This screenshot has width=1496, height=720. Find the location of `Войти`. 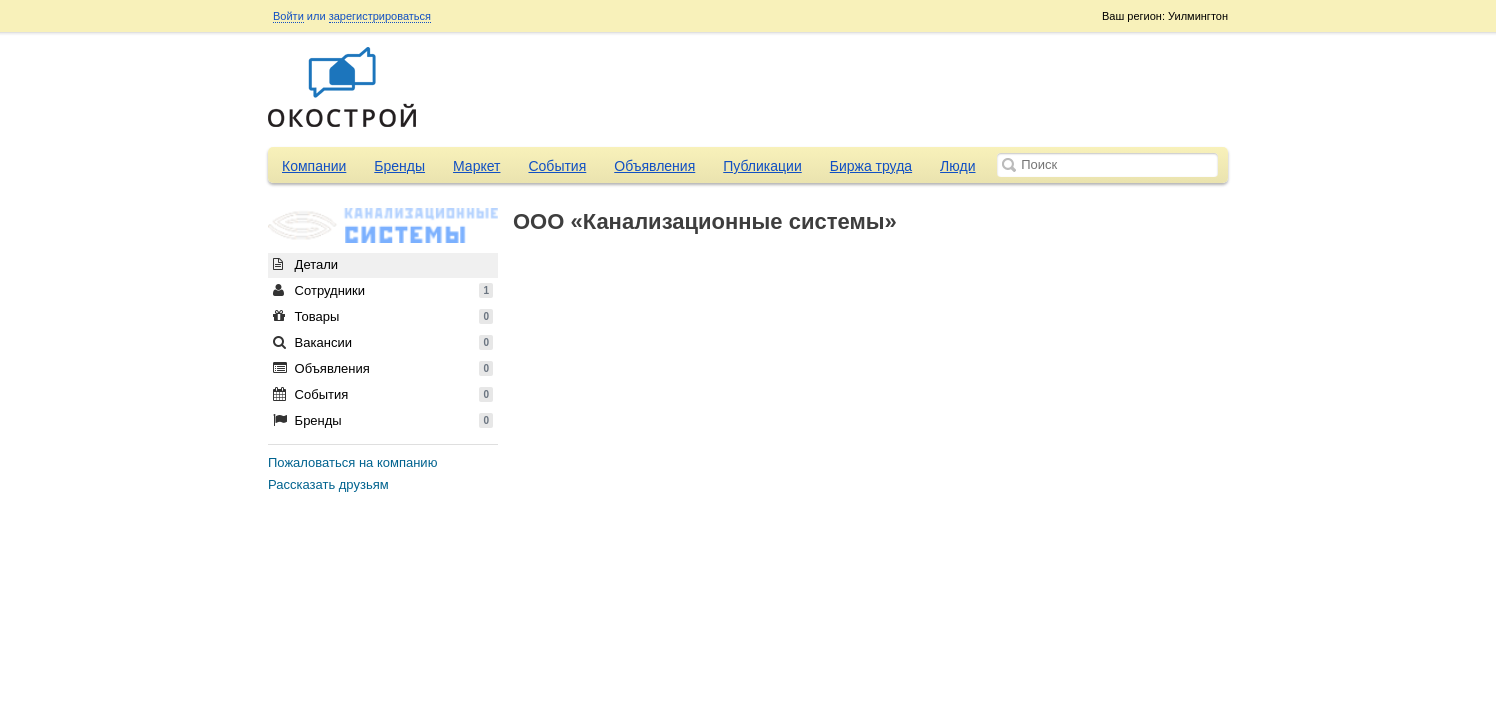

Войти is located at coordinates (288, 16).